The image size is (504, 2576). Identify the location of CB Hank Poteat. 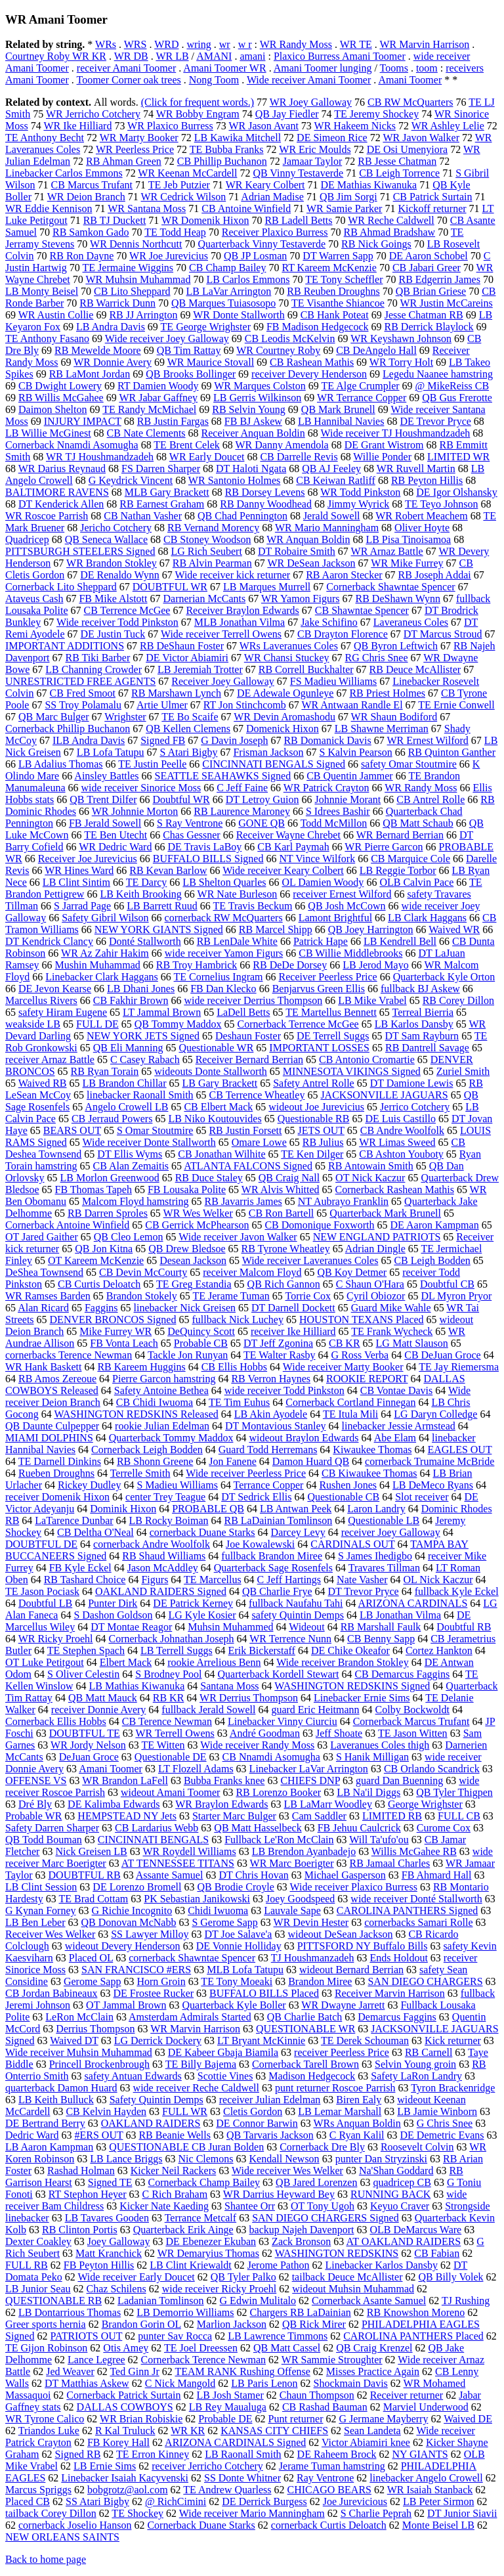
(335, 314).